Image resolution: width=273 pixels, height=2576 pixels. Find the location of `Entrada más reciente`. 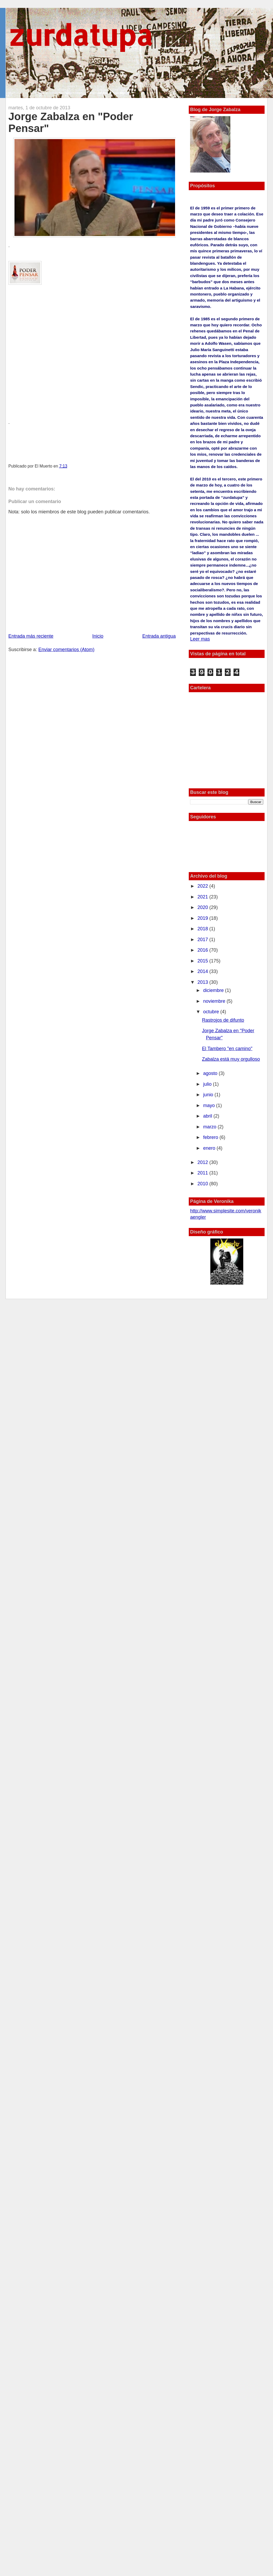

Entrada más reciente is located at coordinates (30, 636).